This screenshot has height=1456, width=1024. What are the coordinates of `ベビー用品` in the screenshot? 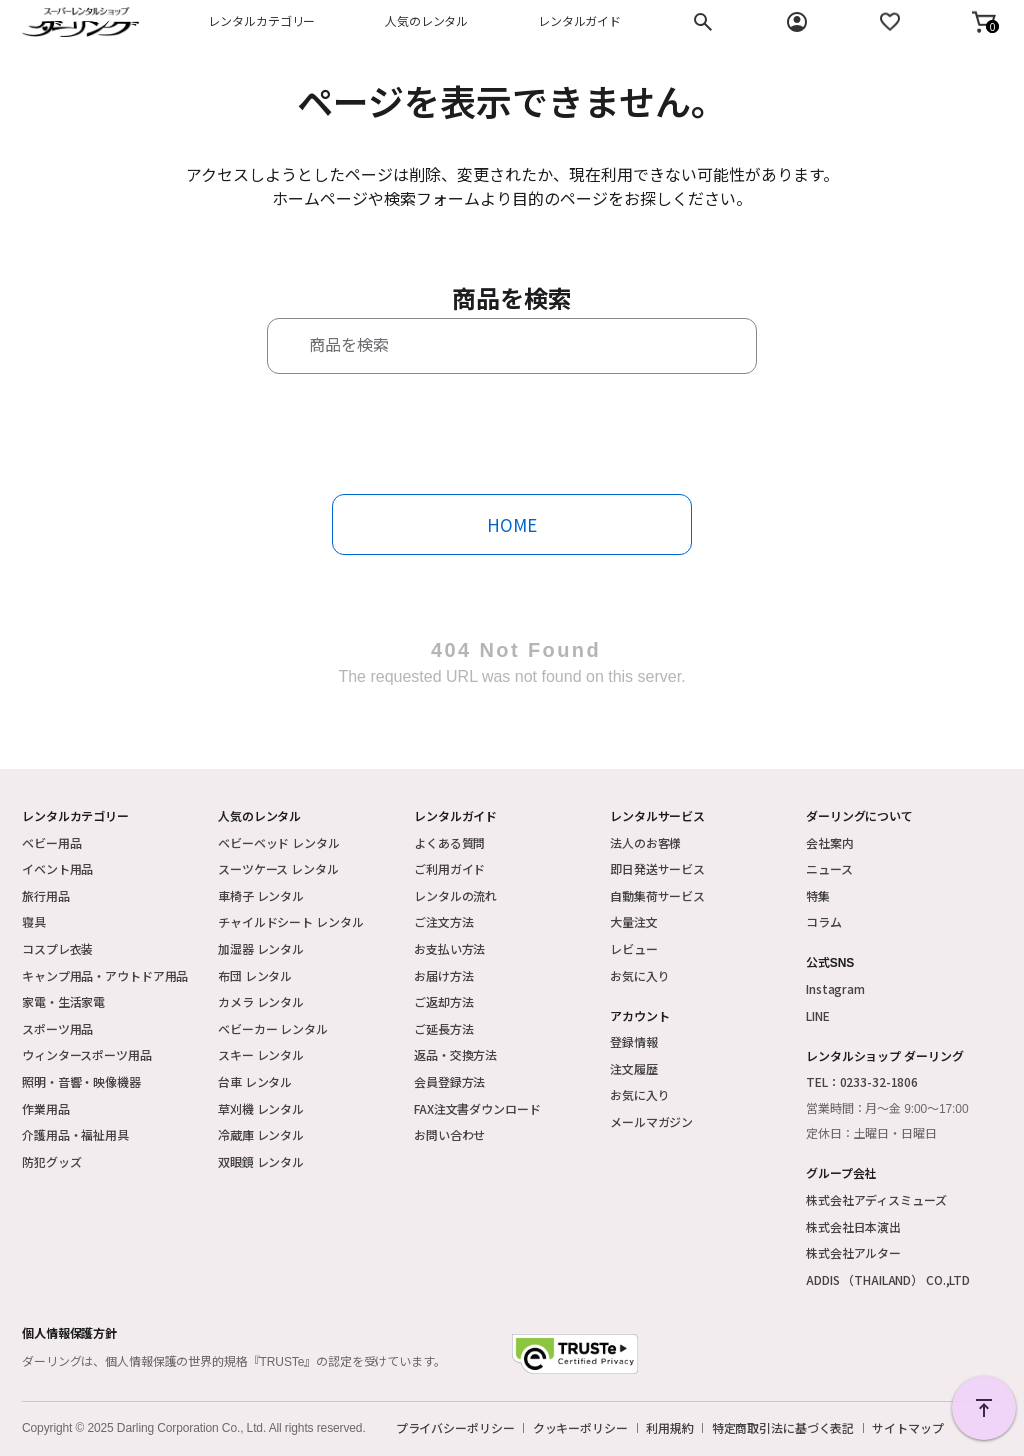 It's located at (51, 842).